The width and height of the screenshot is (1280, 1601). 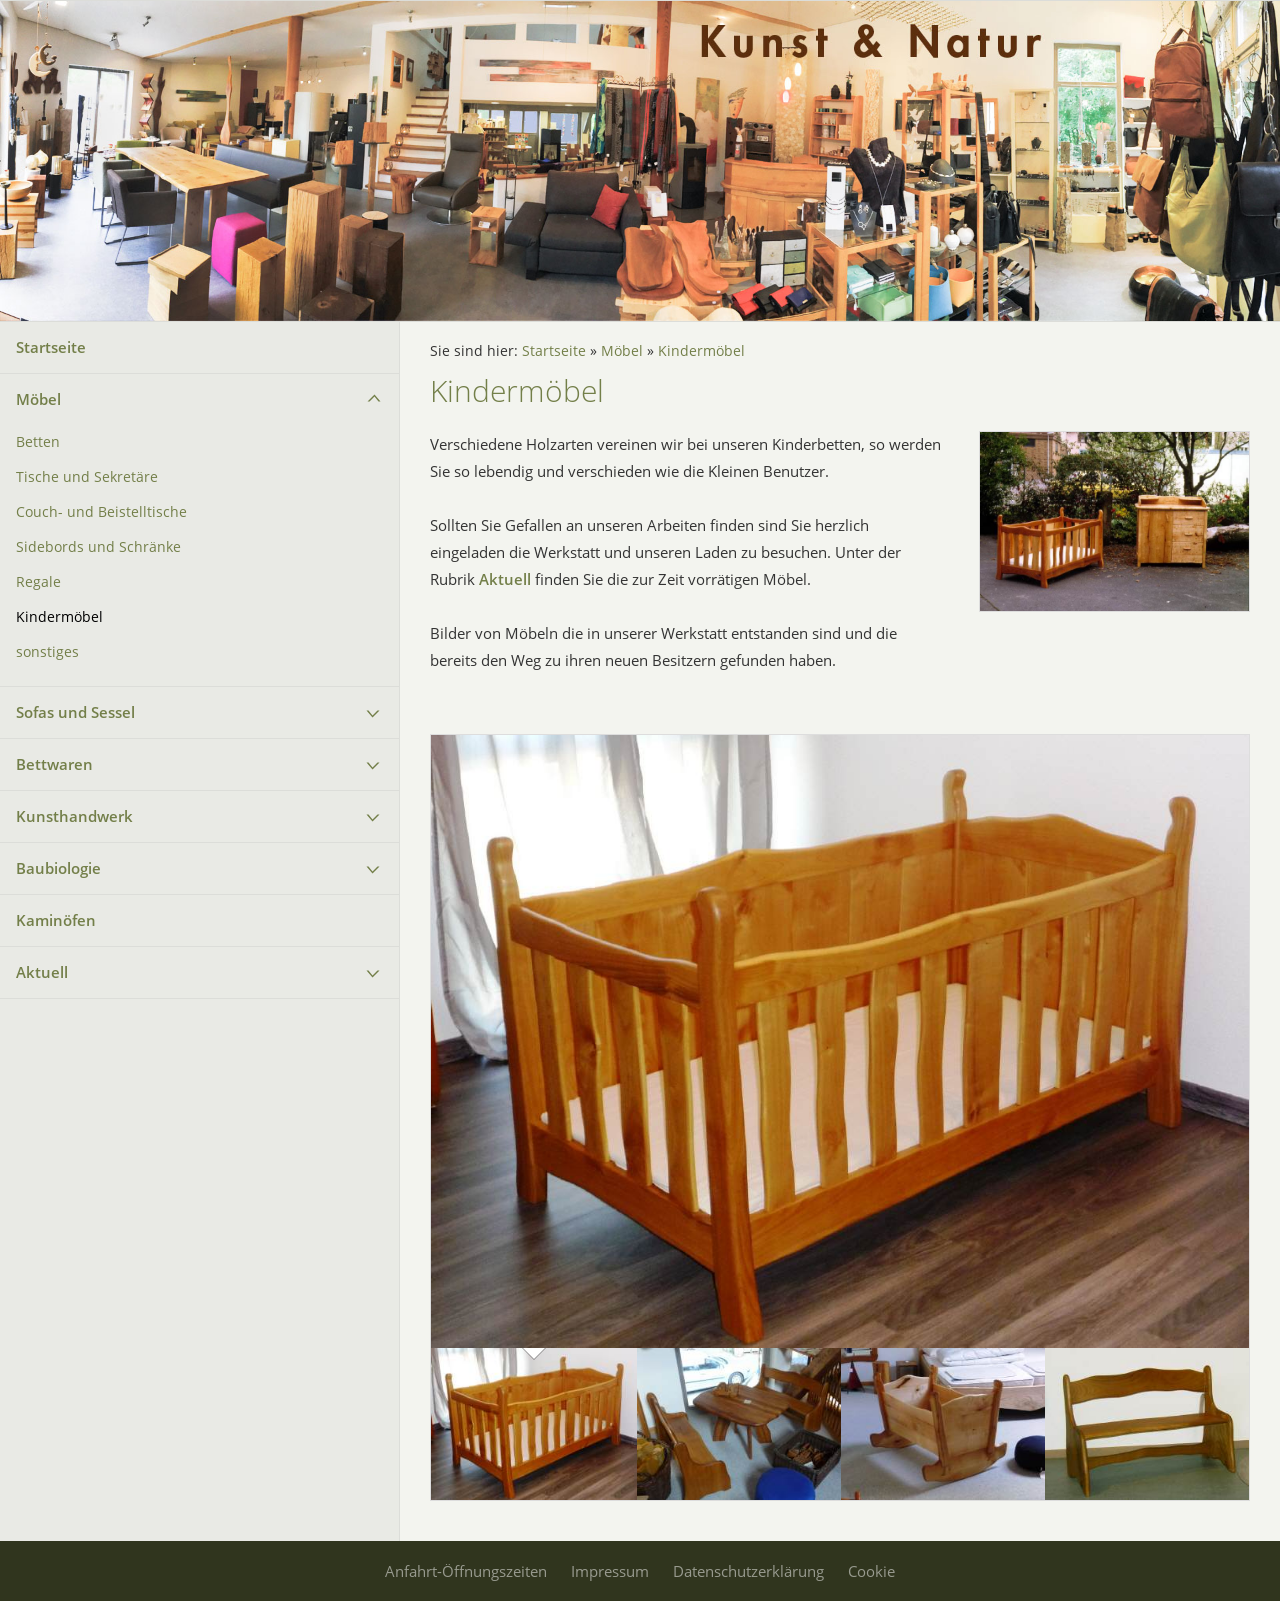 I want to click on Impressum, so click(x=610, y=1571).